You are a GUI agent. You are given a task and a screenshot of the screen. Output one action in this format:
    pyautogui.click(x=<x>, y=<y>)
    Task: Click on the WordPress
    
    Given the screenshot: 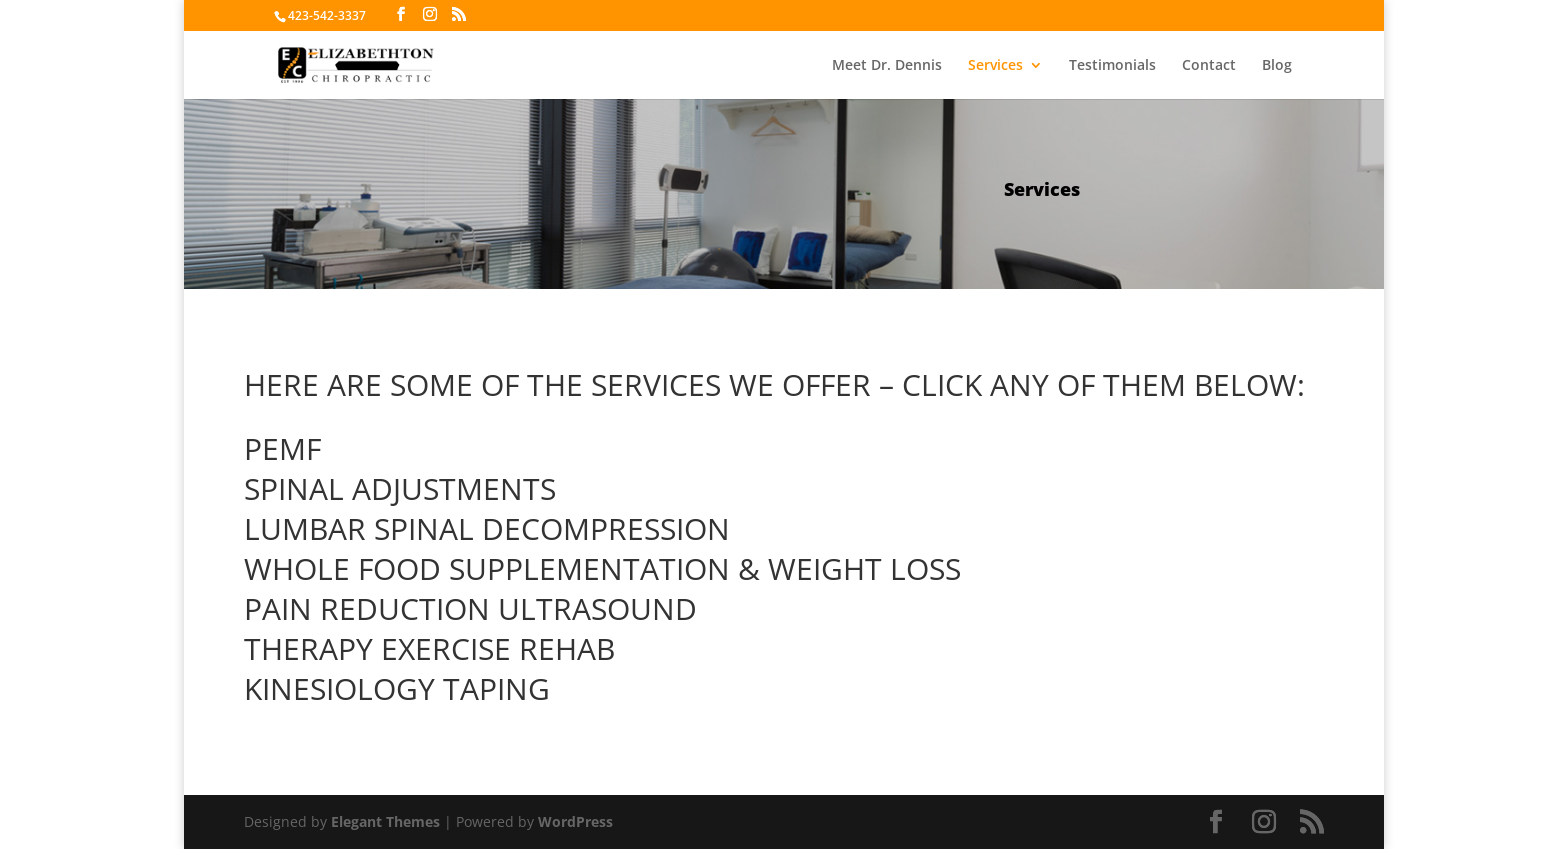 What is the action you would take?
    pyautogui.click(x=575, y=821)
    